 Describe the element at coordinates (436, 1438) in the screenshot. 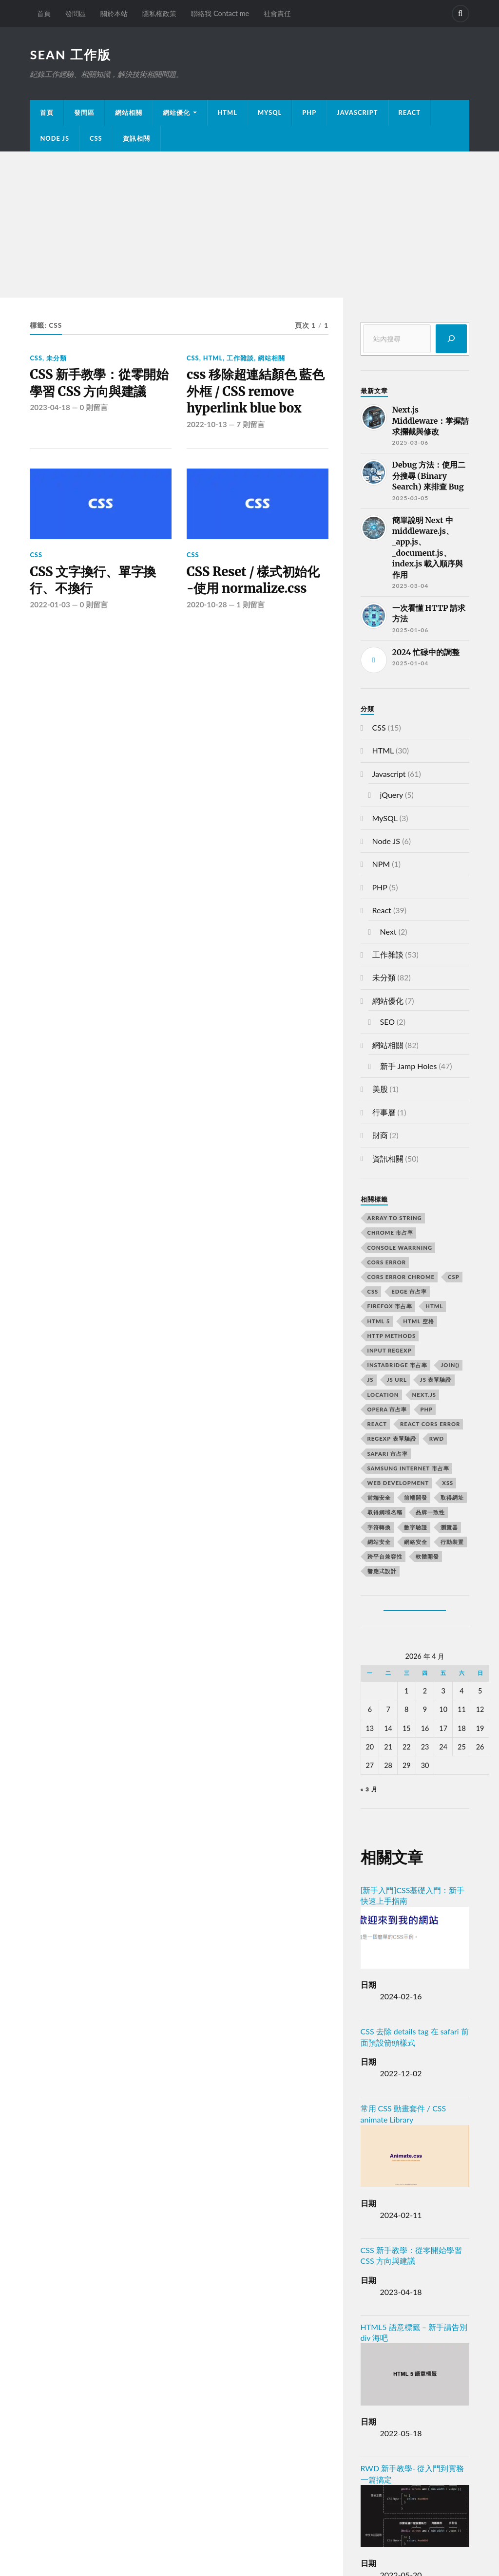

I see `RWD [RWD (2 個項目)]` at that location.